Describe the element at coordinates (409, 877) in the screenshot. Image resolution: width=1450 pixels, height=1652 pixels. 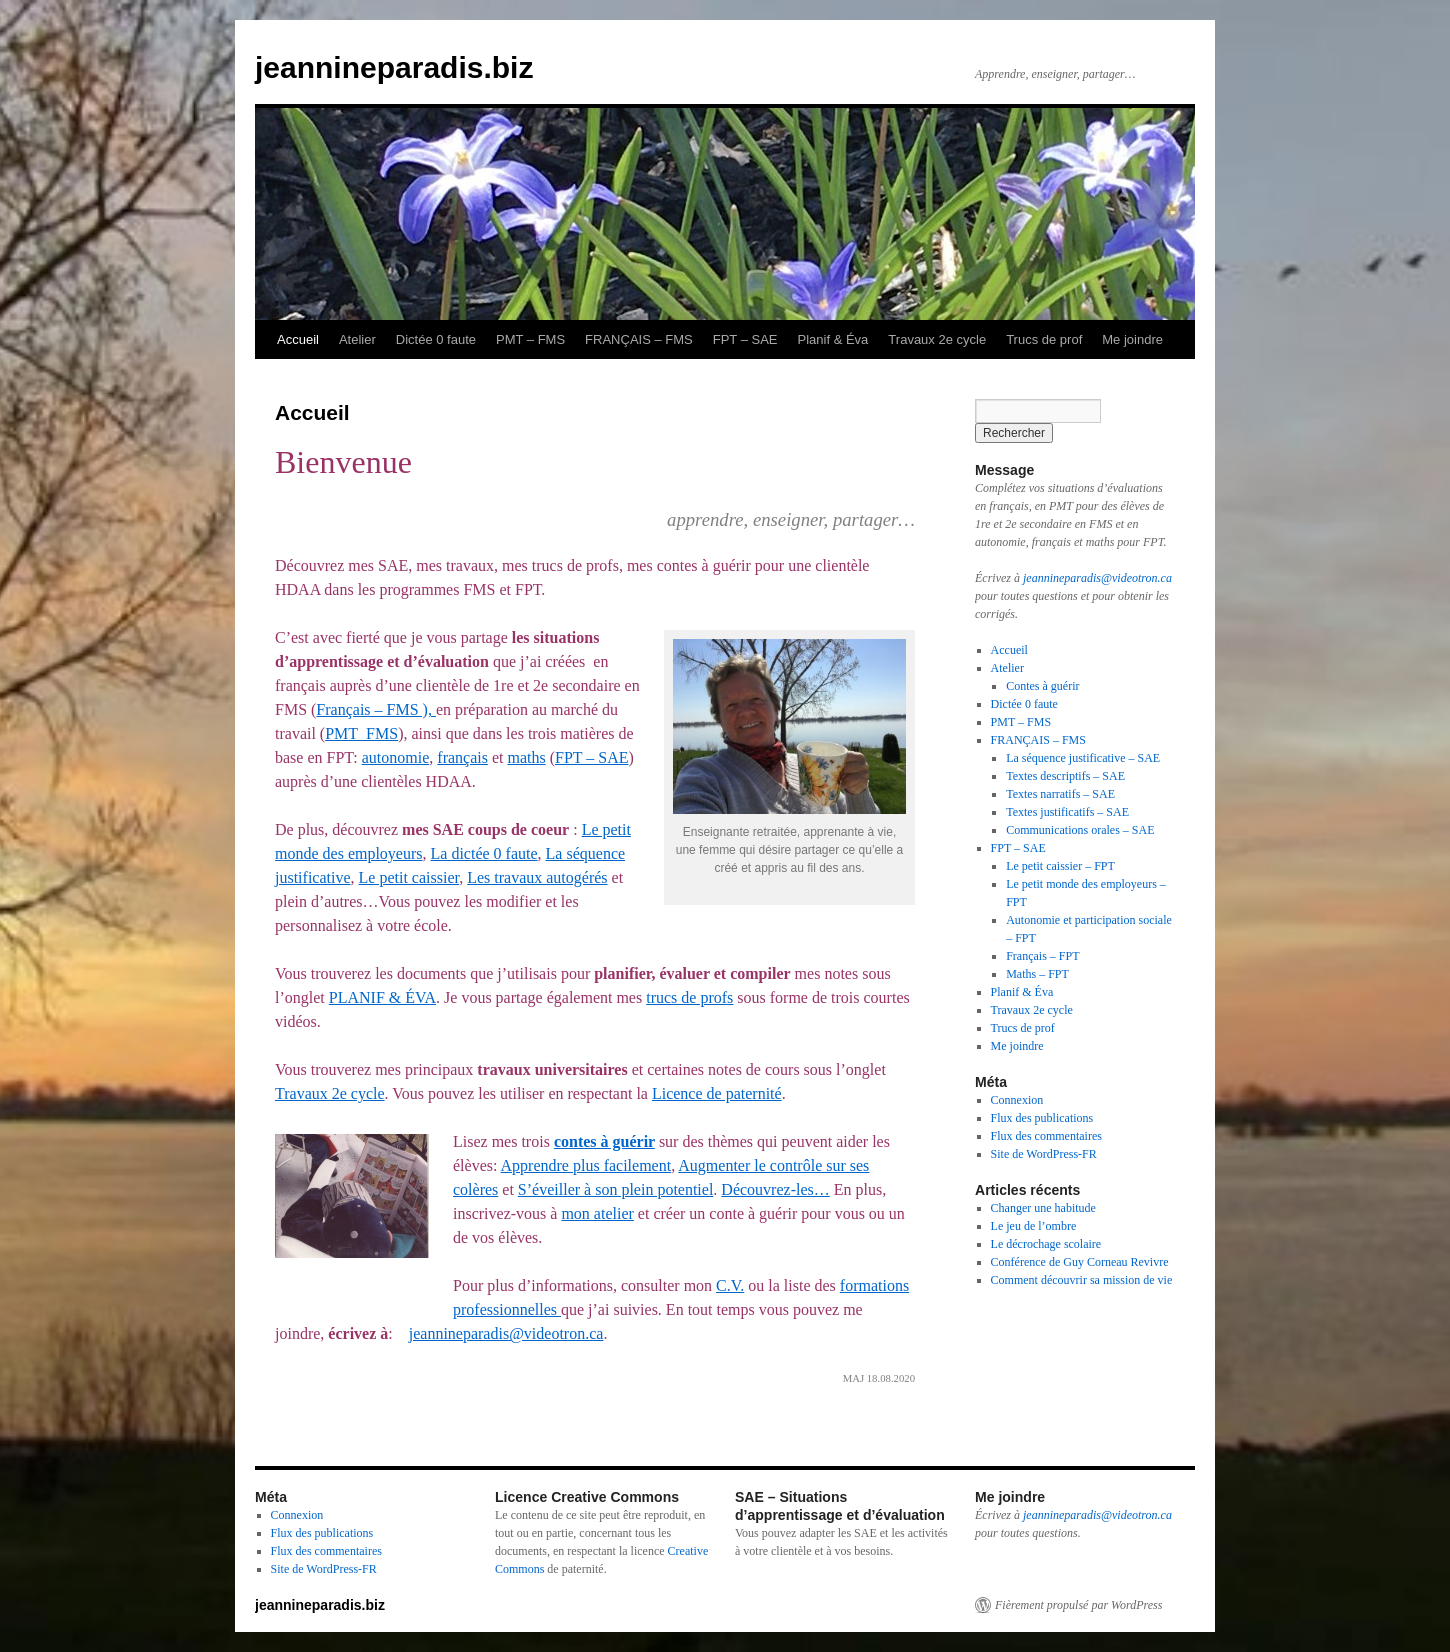
I see `Le petit caissier` at that location.